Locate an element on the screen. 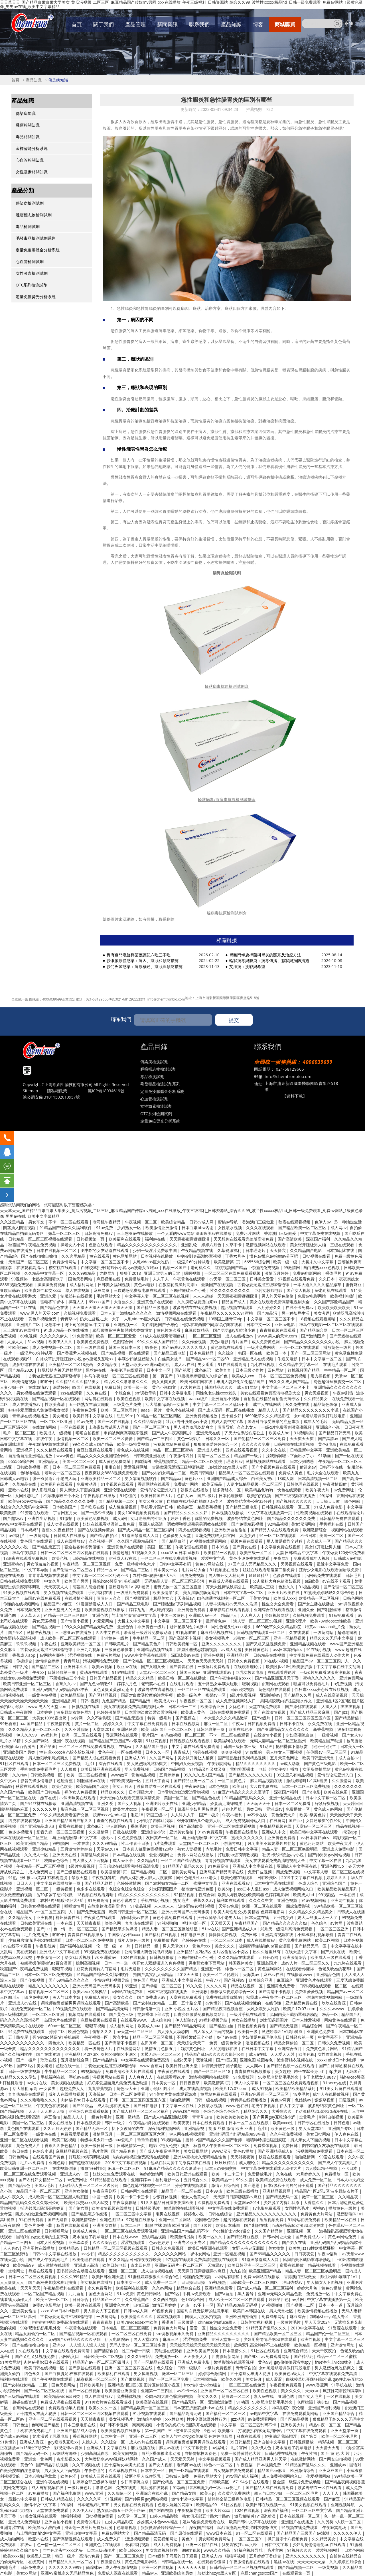 The height and width of the screenshot is (2576, 365). 午夜影院网站 is located at coordinates (219, 1763).